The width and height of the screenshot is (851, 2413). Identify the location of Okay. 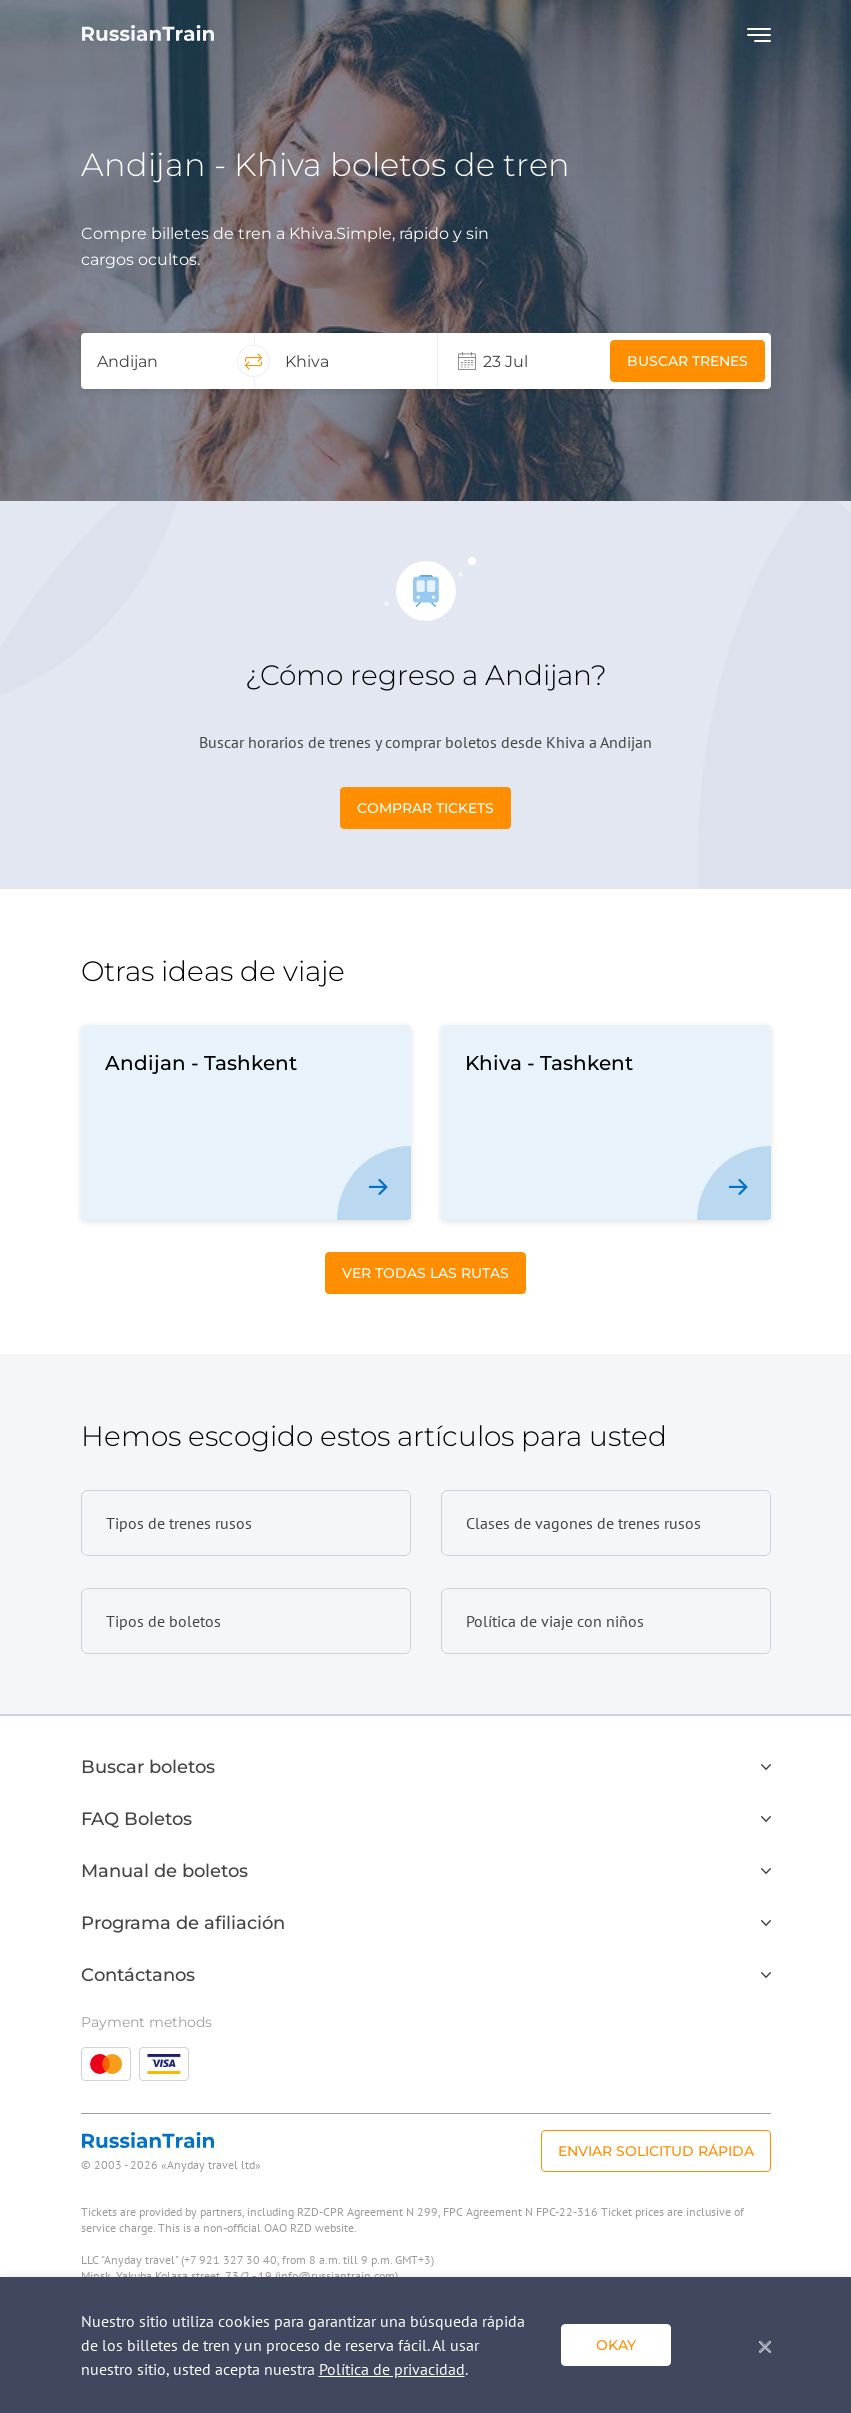
(616, 2345).